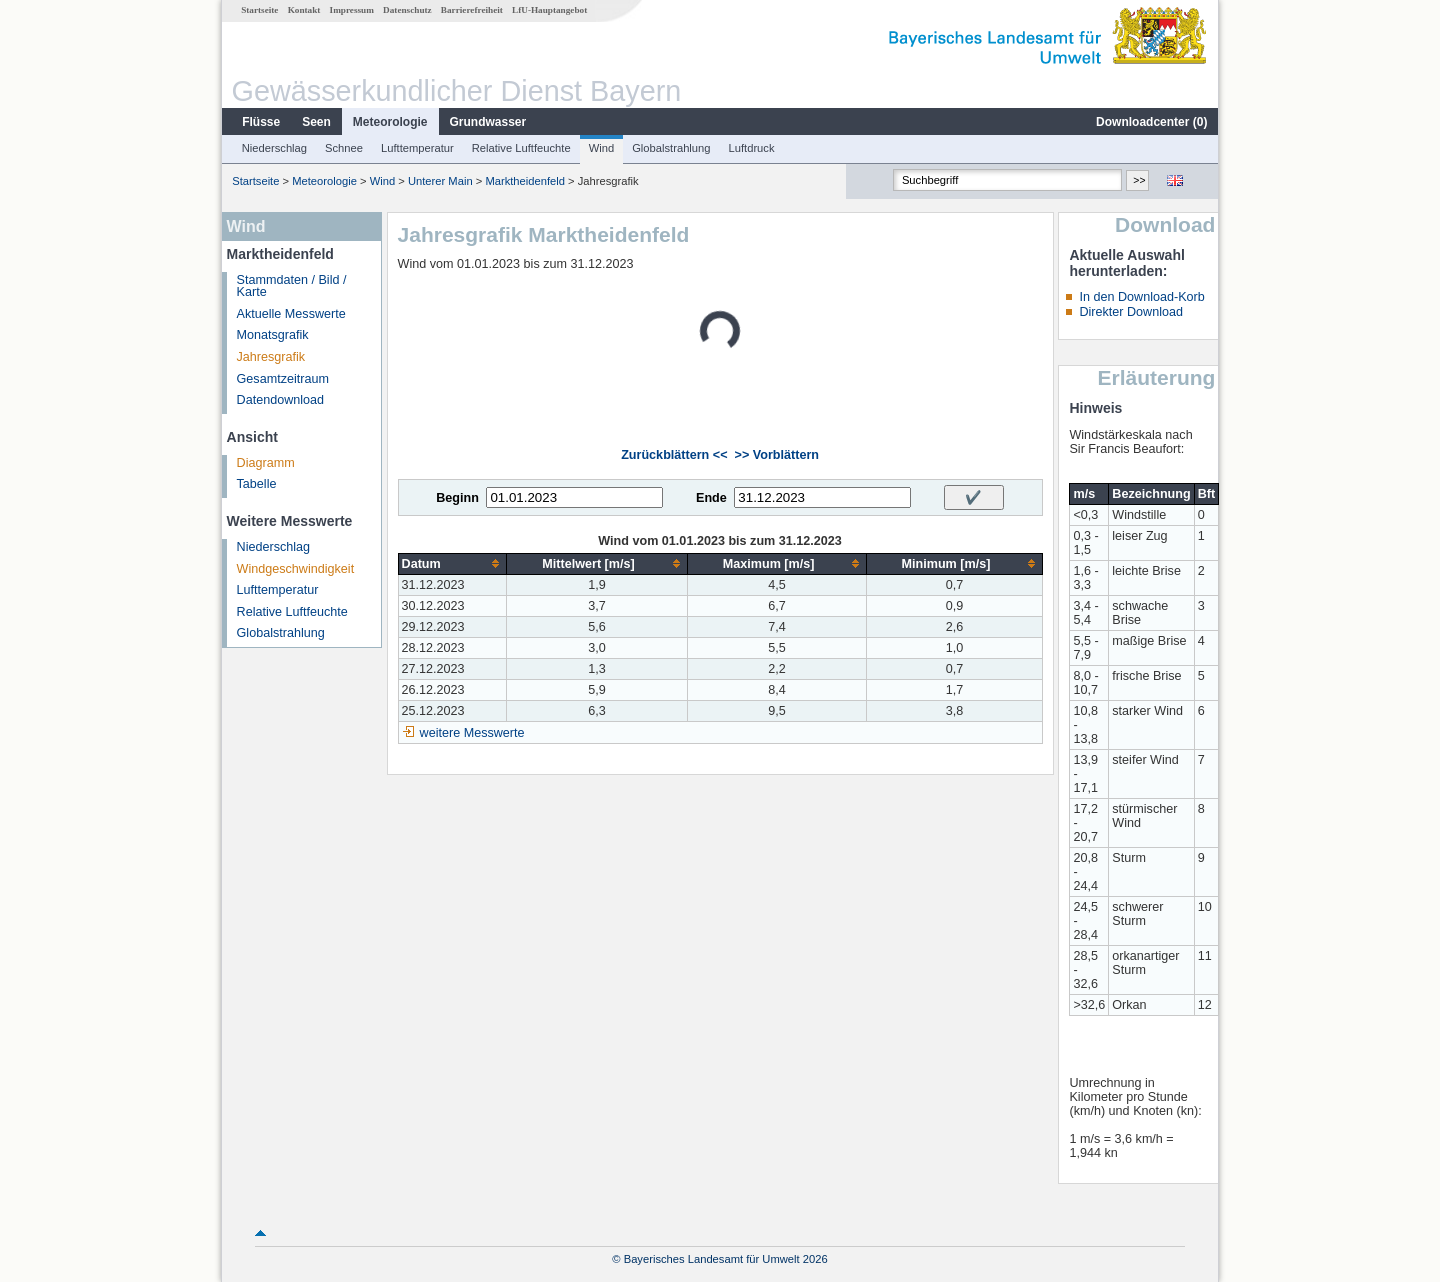  I want to click on Startseite, so click(259, 10).